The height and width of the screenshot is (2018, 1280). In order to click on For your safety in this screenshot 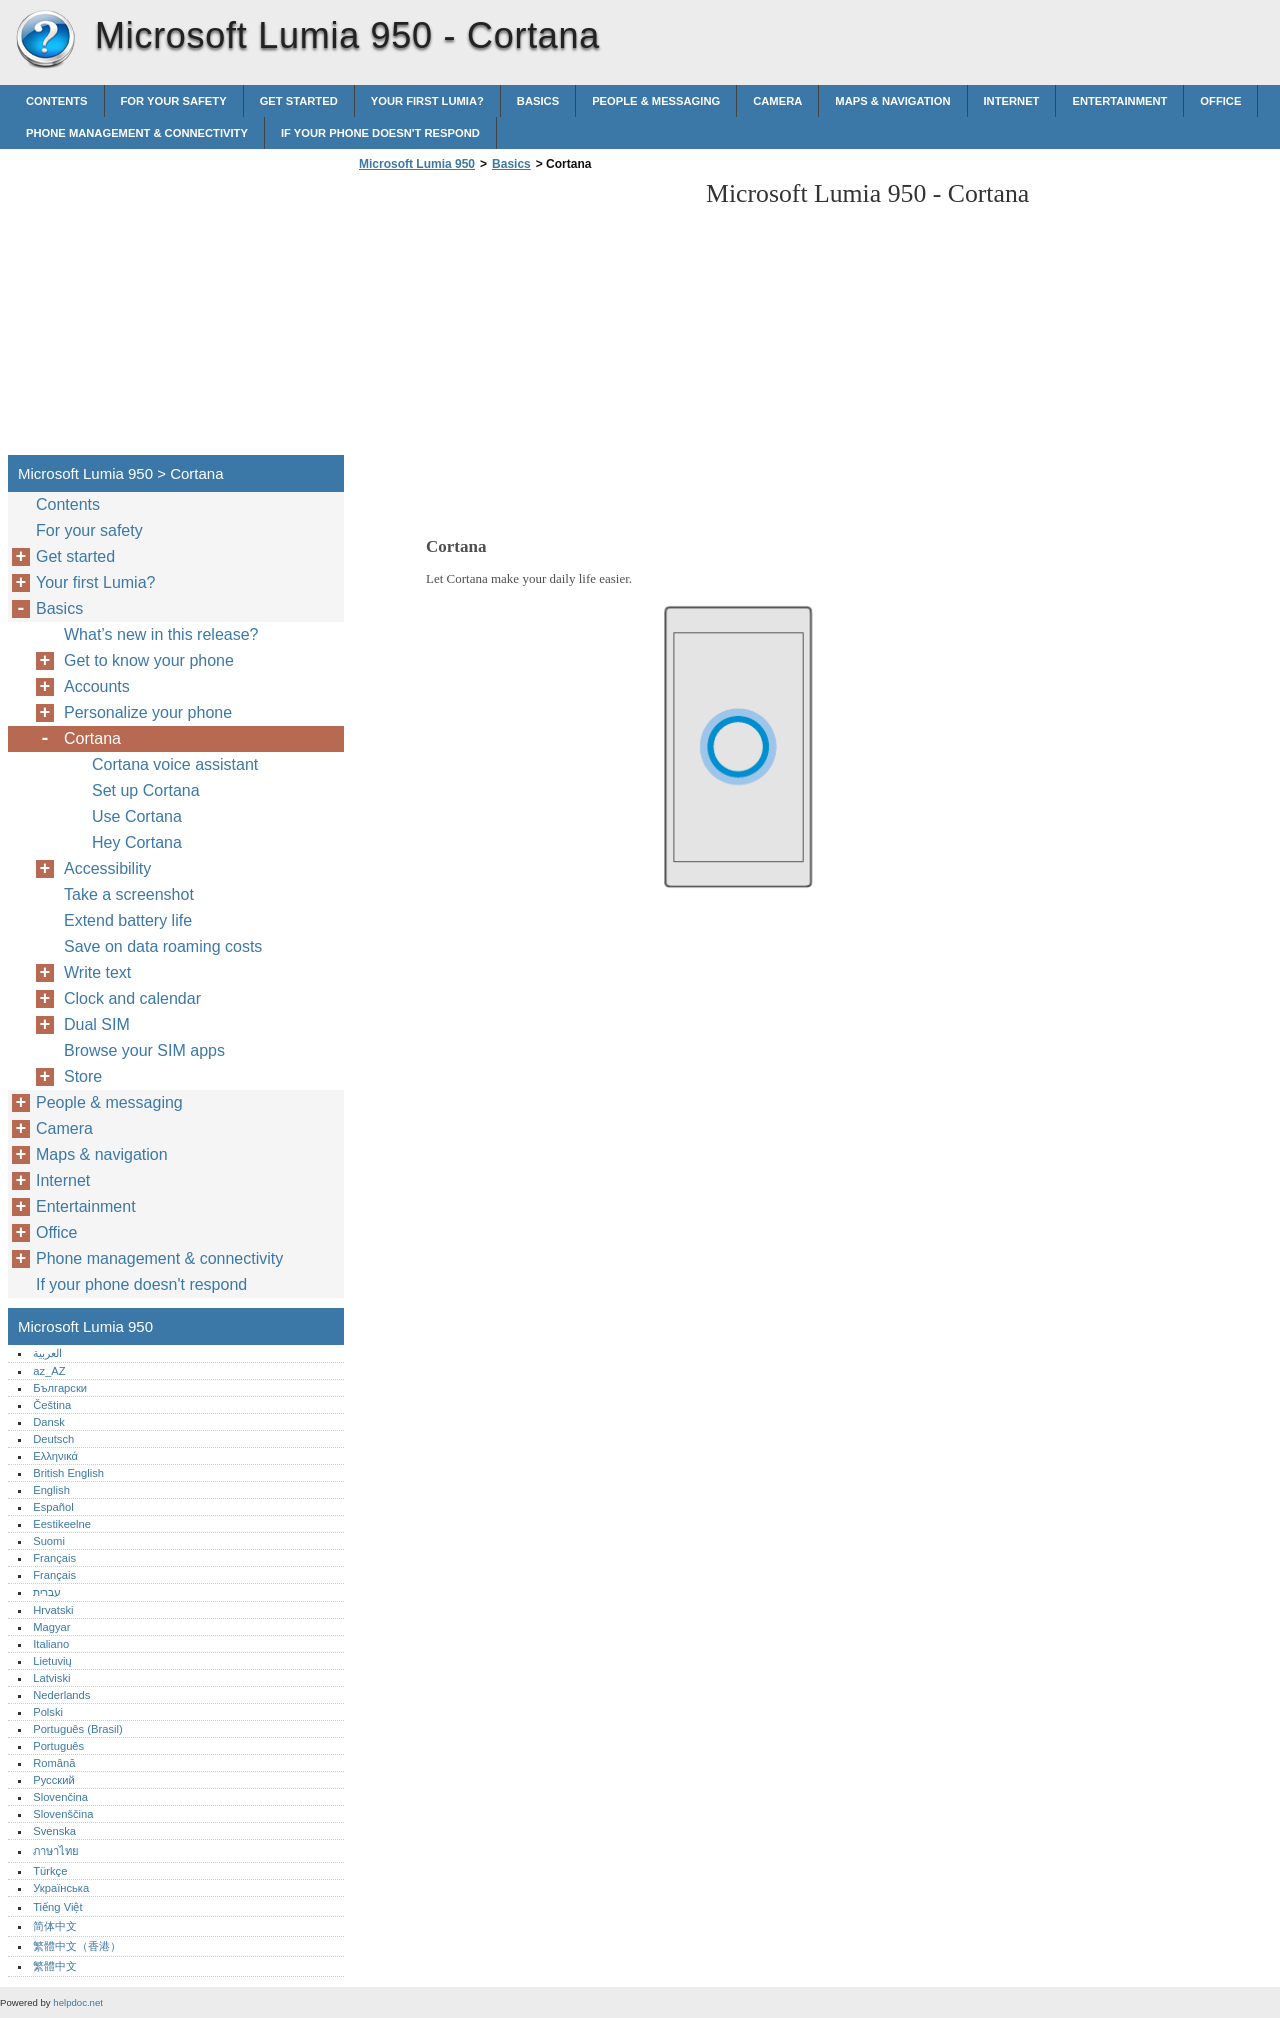, I will do `click(174, 101)`.